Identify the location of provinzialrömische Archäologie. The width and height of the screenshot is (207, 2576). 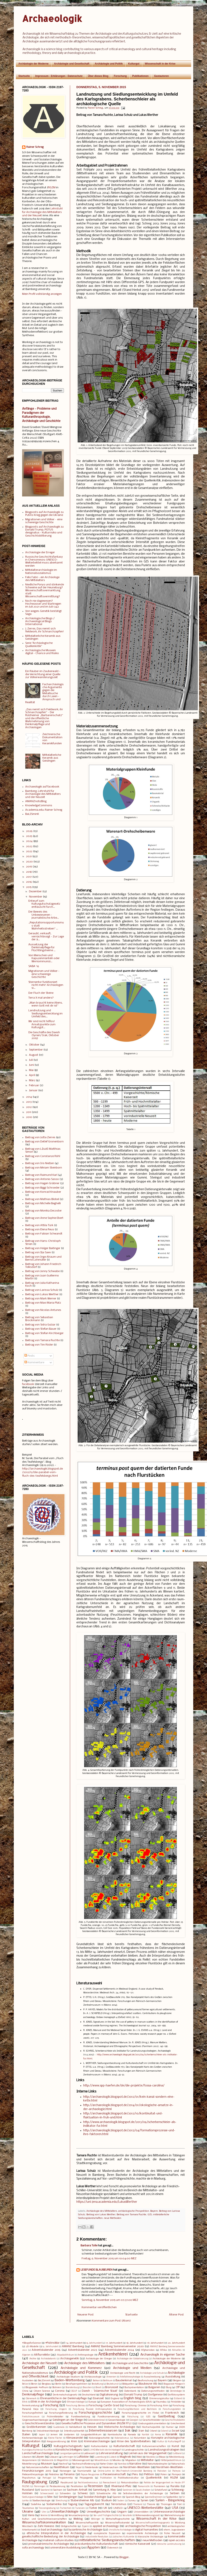
(48, 2544).